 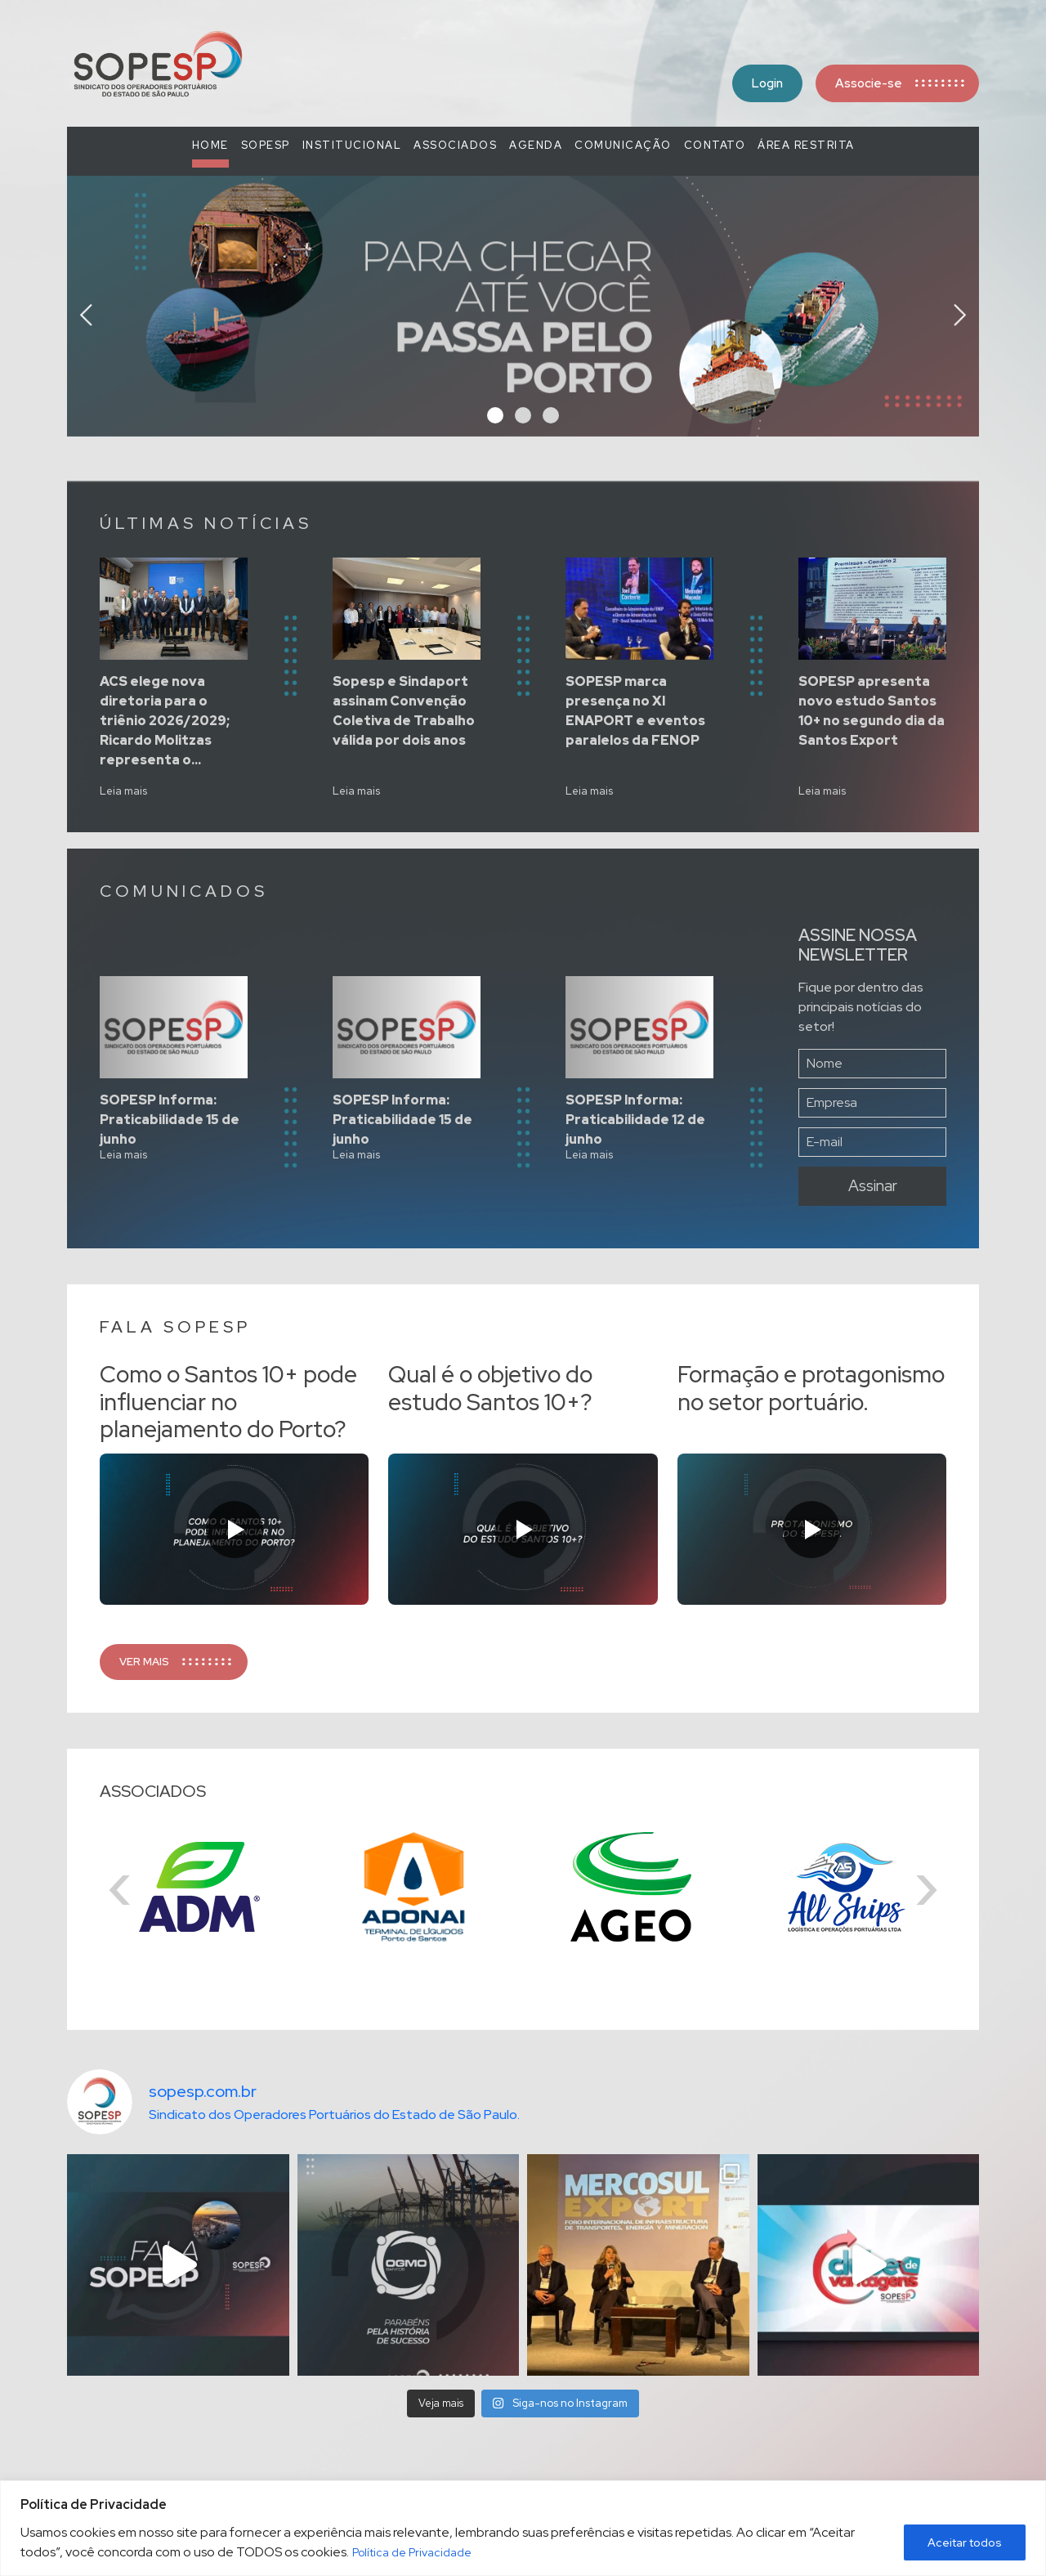 I want to click on Contato, so click(x=715, y=145).